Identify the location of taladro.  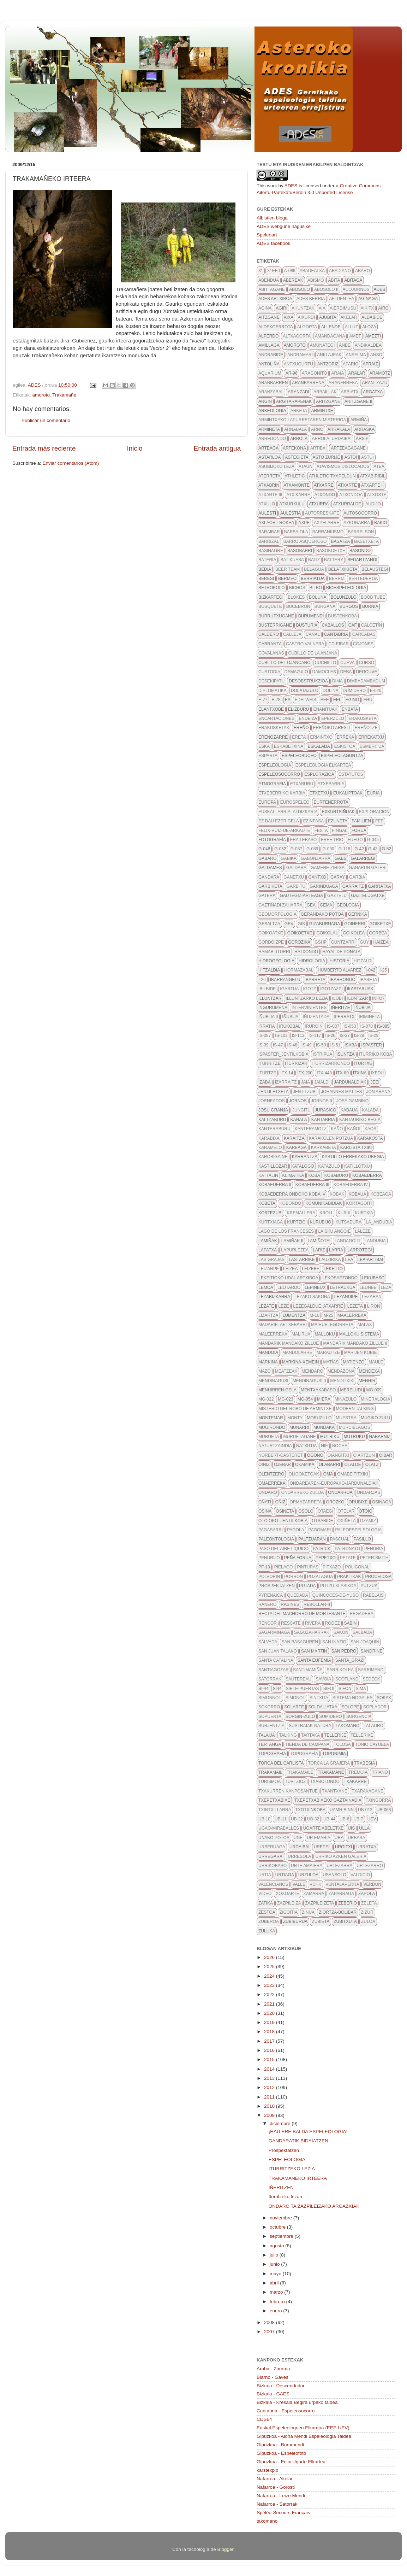
(373, 1725).